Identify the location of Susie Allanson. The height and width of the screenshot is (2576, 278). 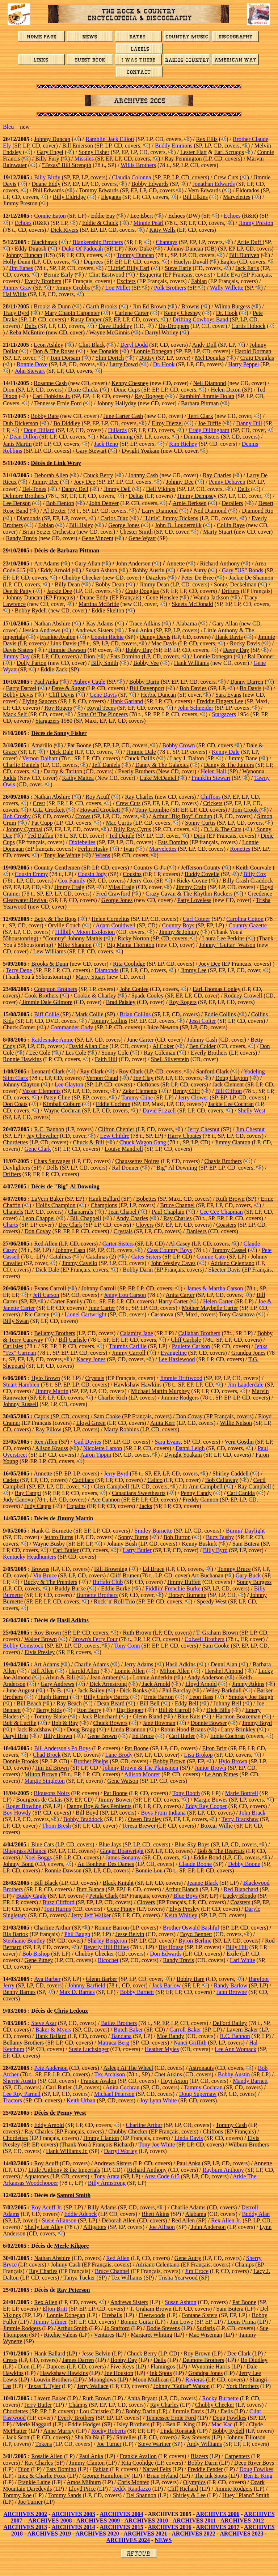
(59, 2220).